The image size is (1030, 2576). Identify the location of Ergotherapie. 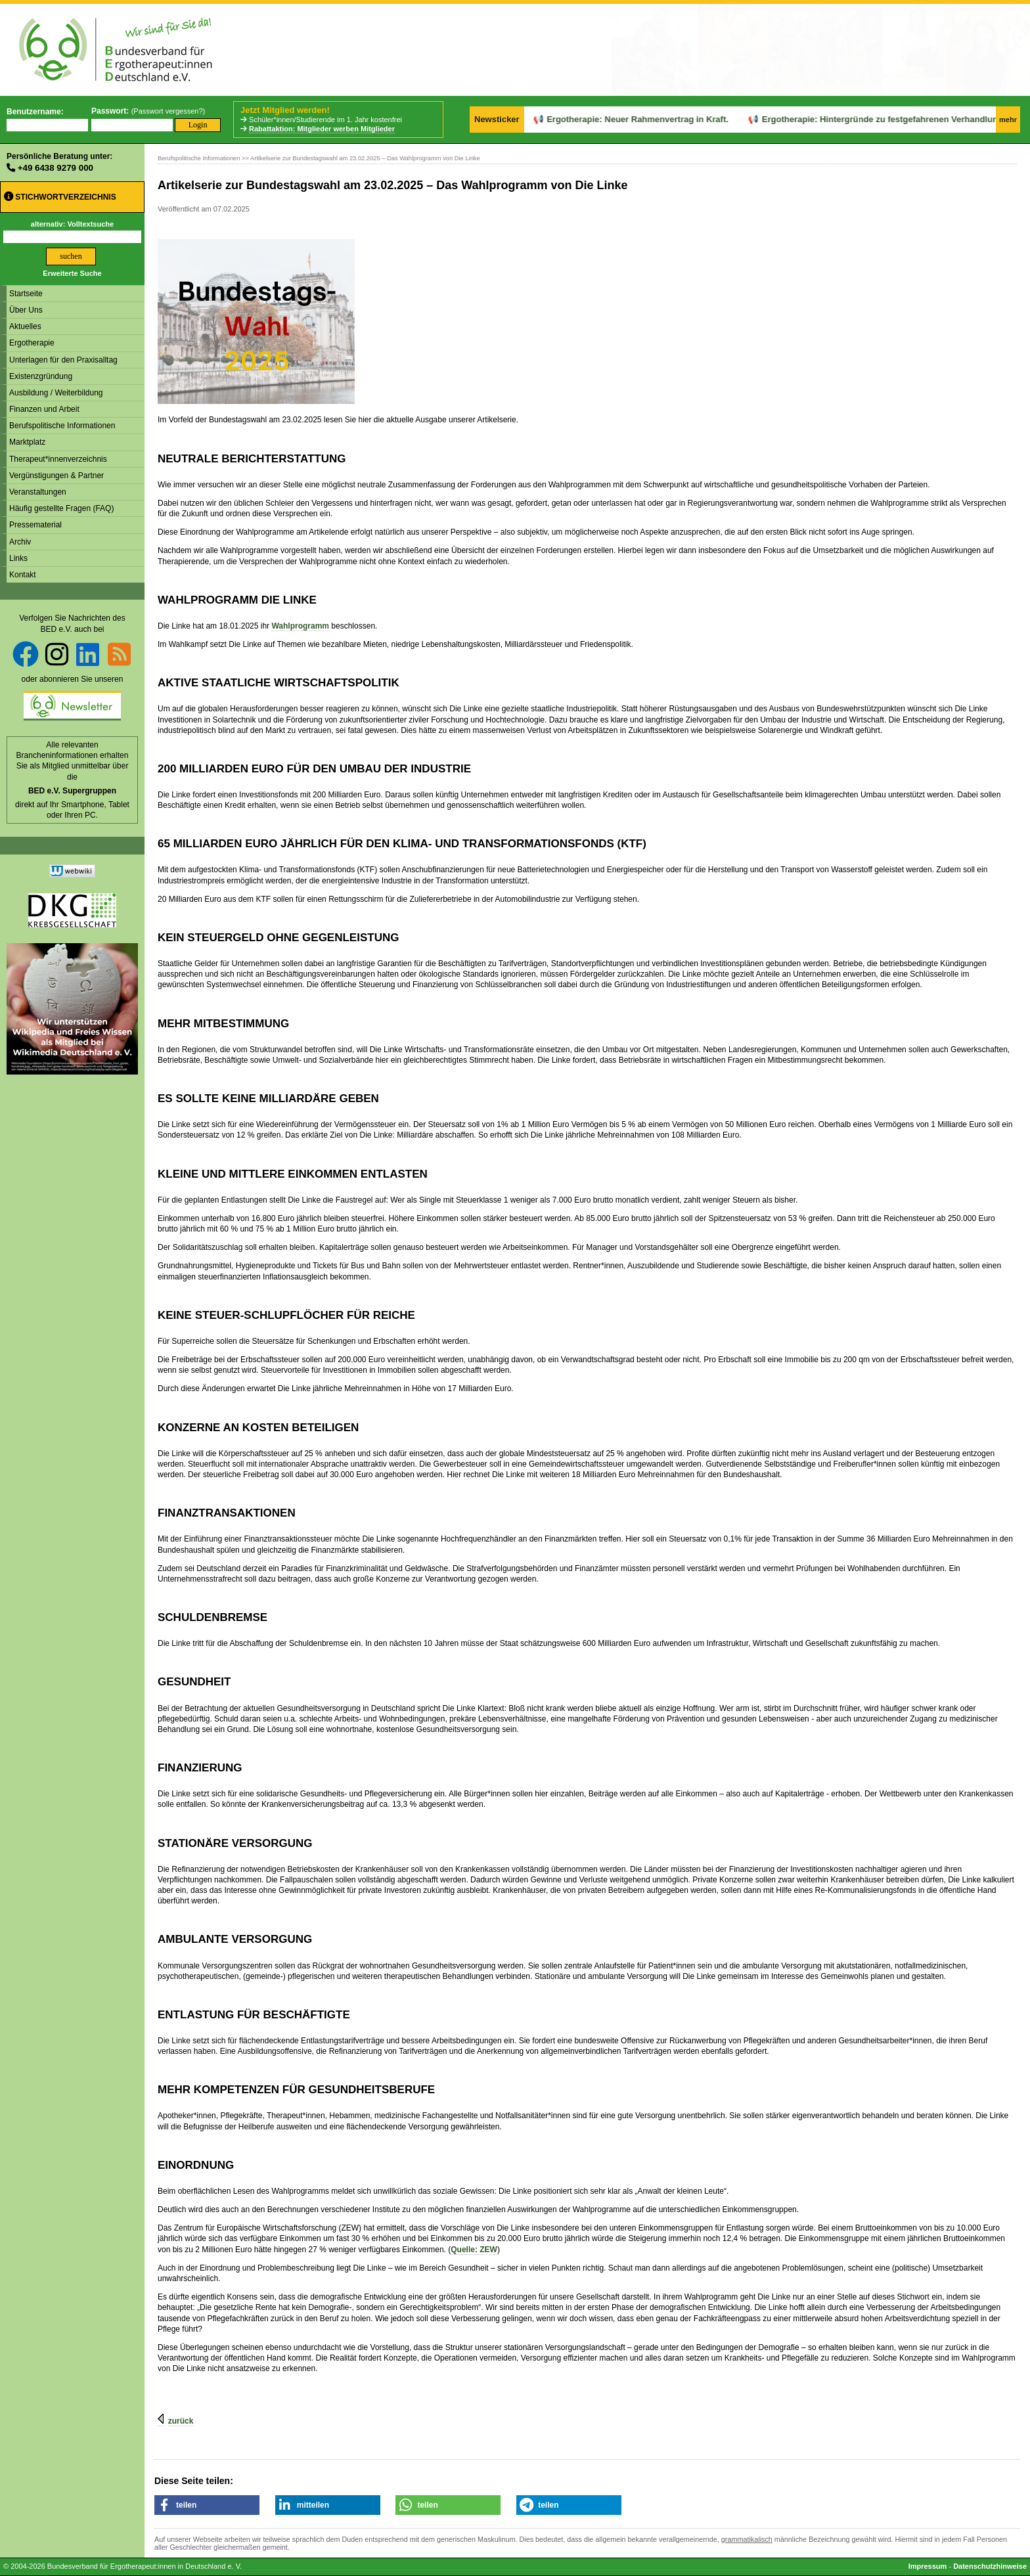
(32, 342).